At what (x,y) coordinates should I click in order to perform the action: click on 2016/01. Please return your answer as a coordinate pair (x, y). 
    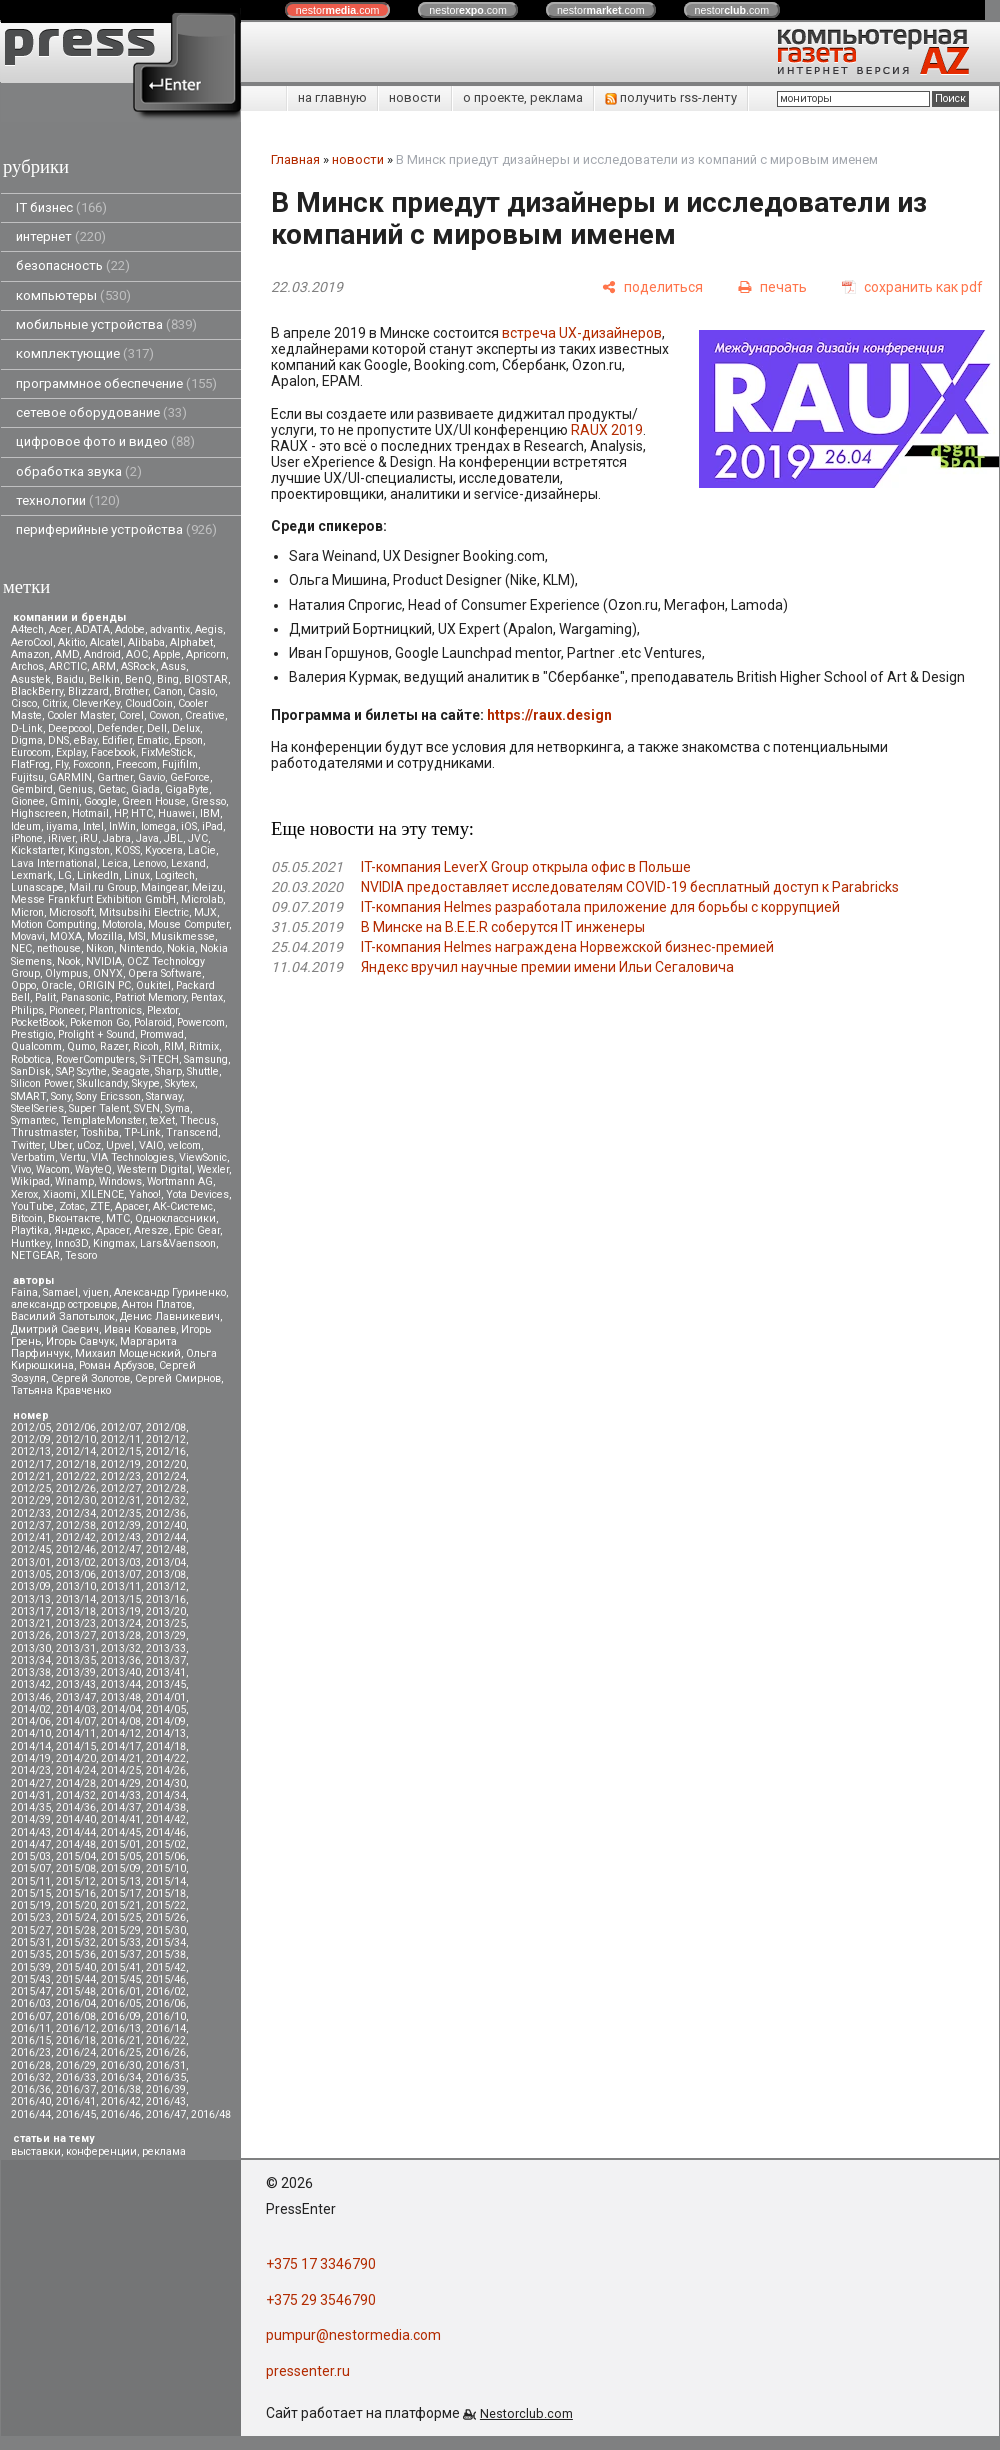
    Looking at the image, I should click on (121, 1991).